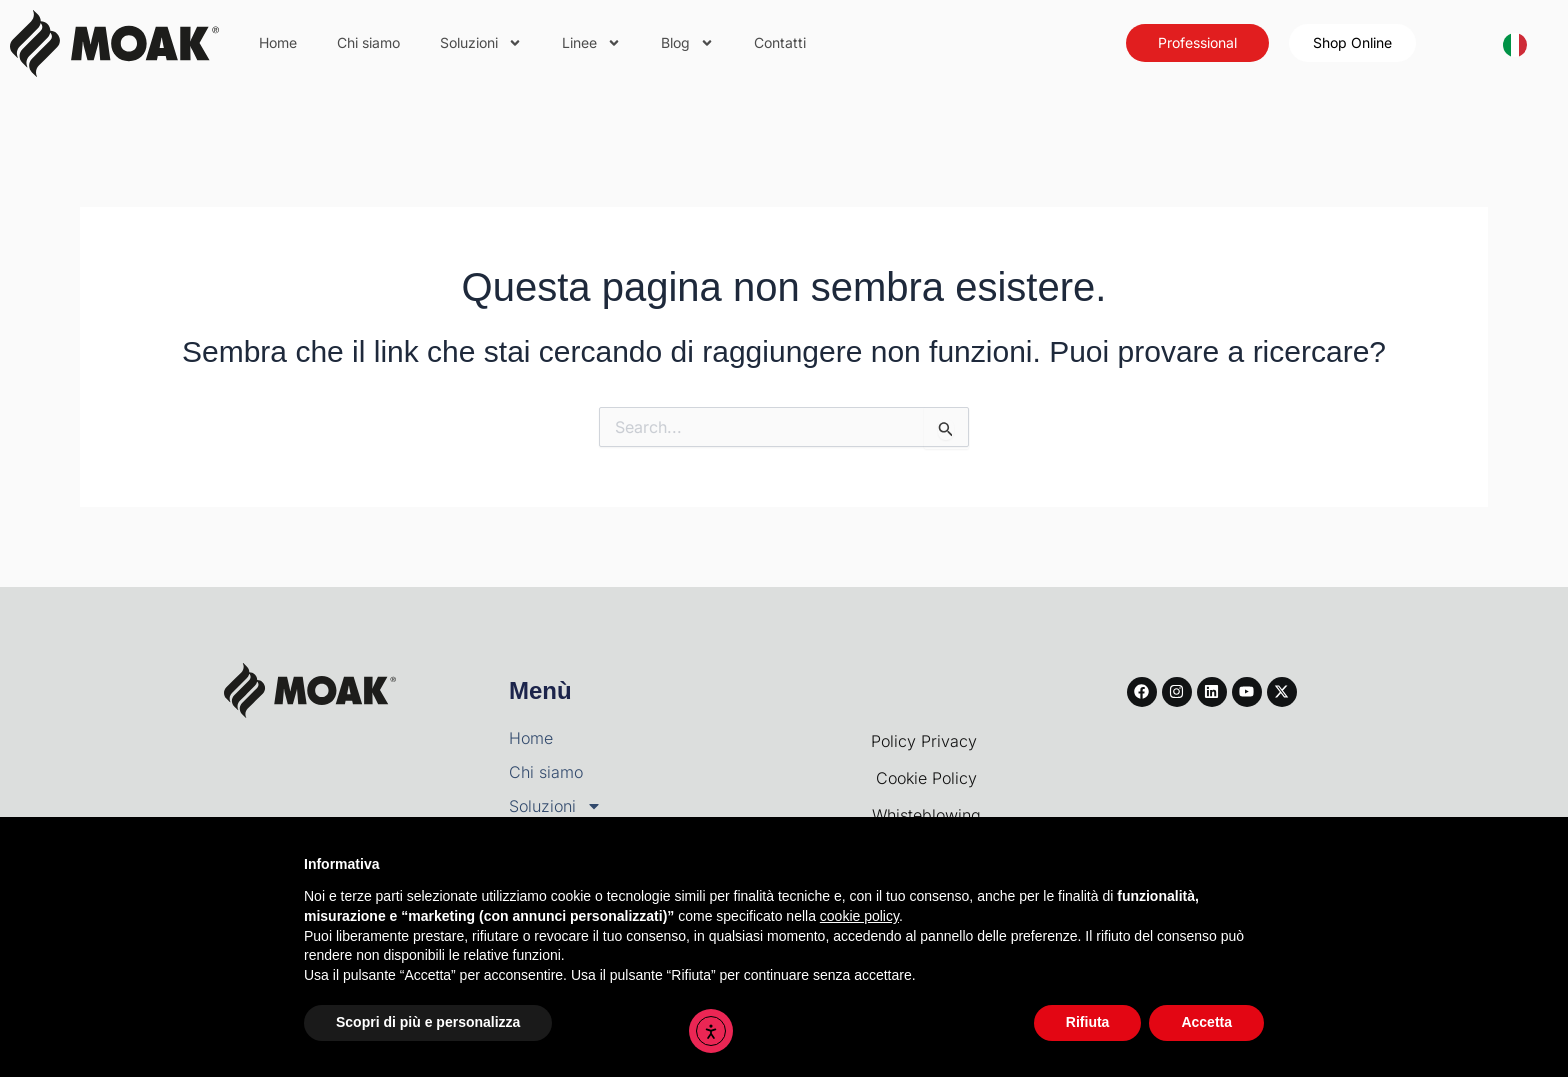  Describe the element at coordinates (1515, 43) in the screenshot. I see `[combobox]` at that location.